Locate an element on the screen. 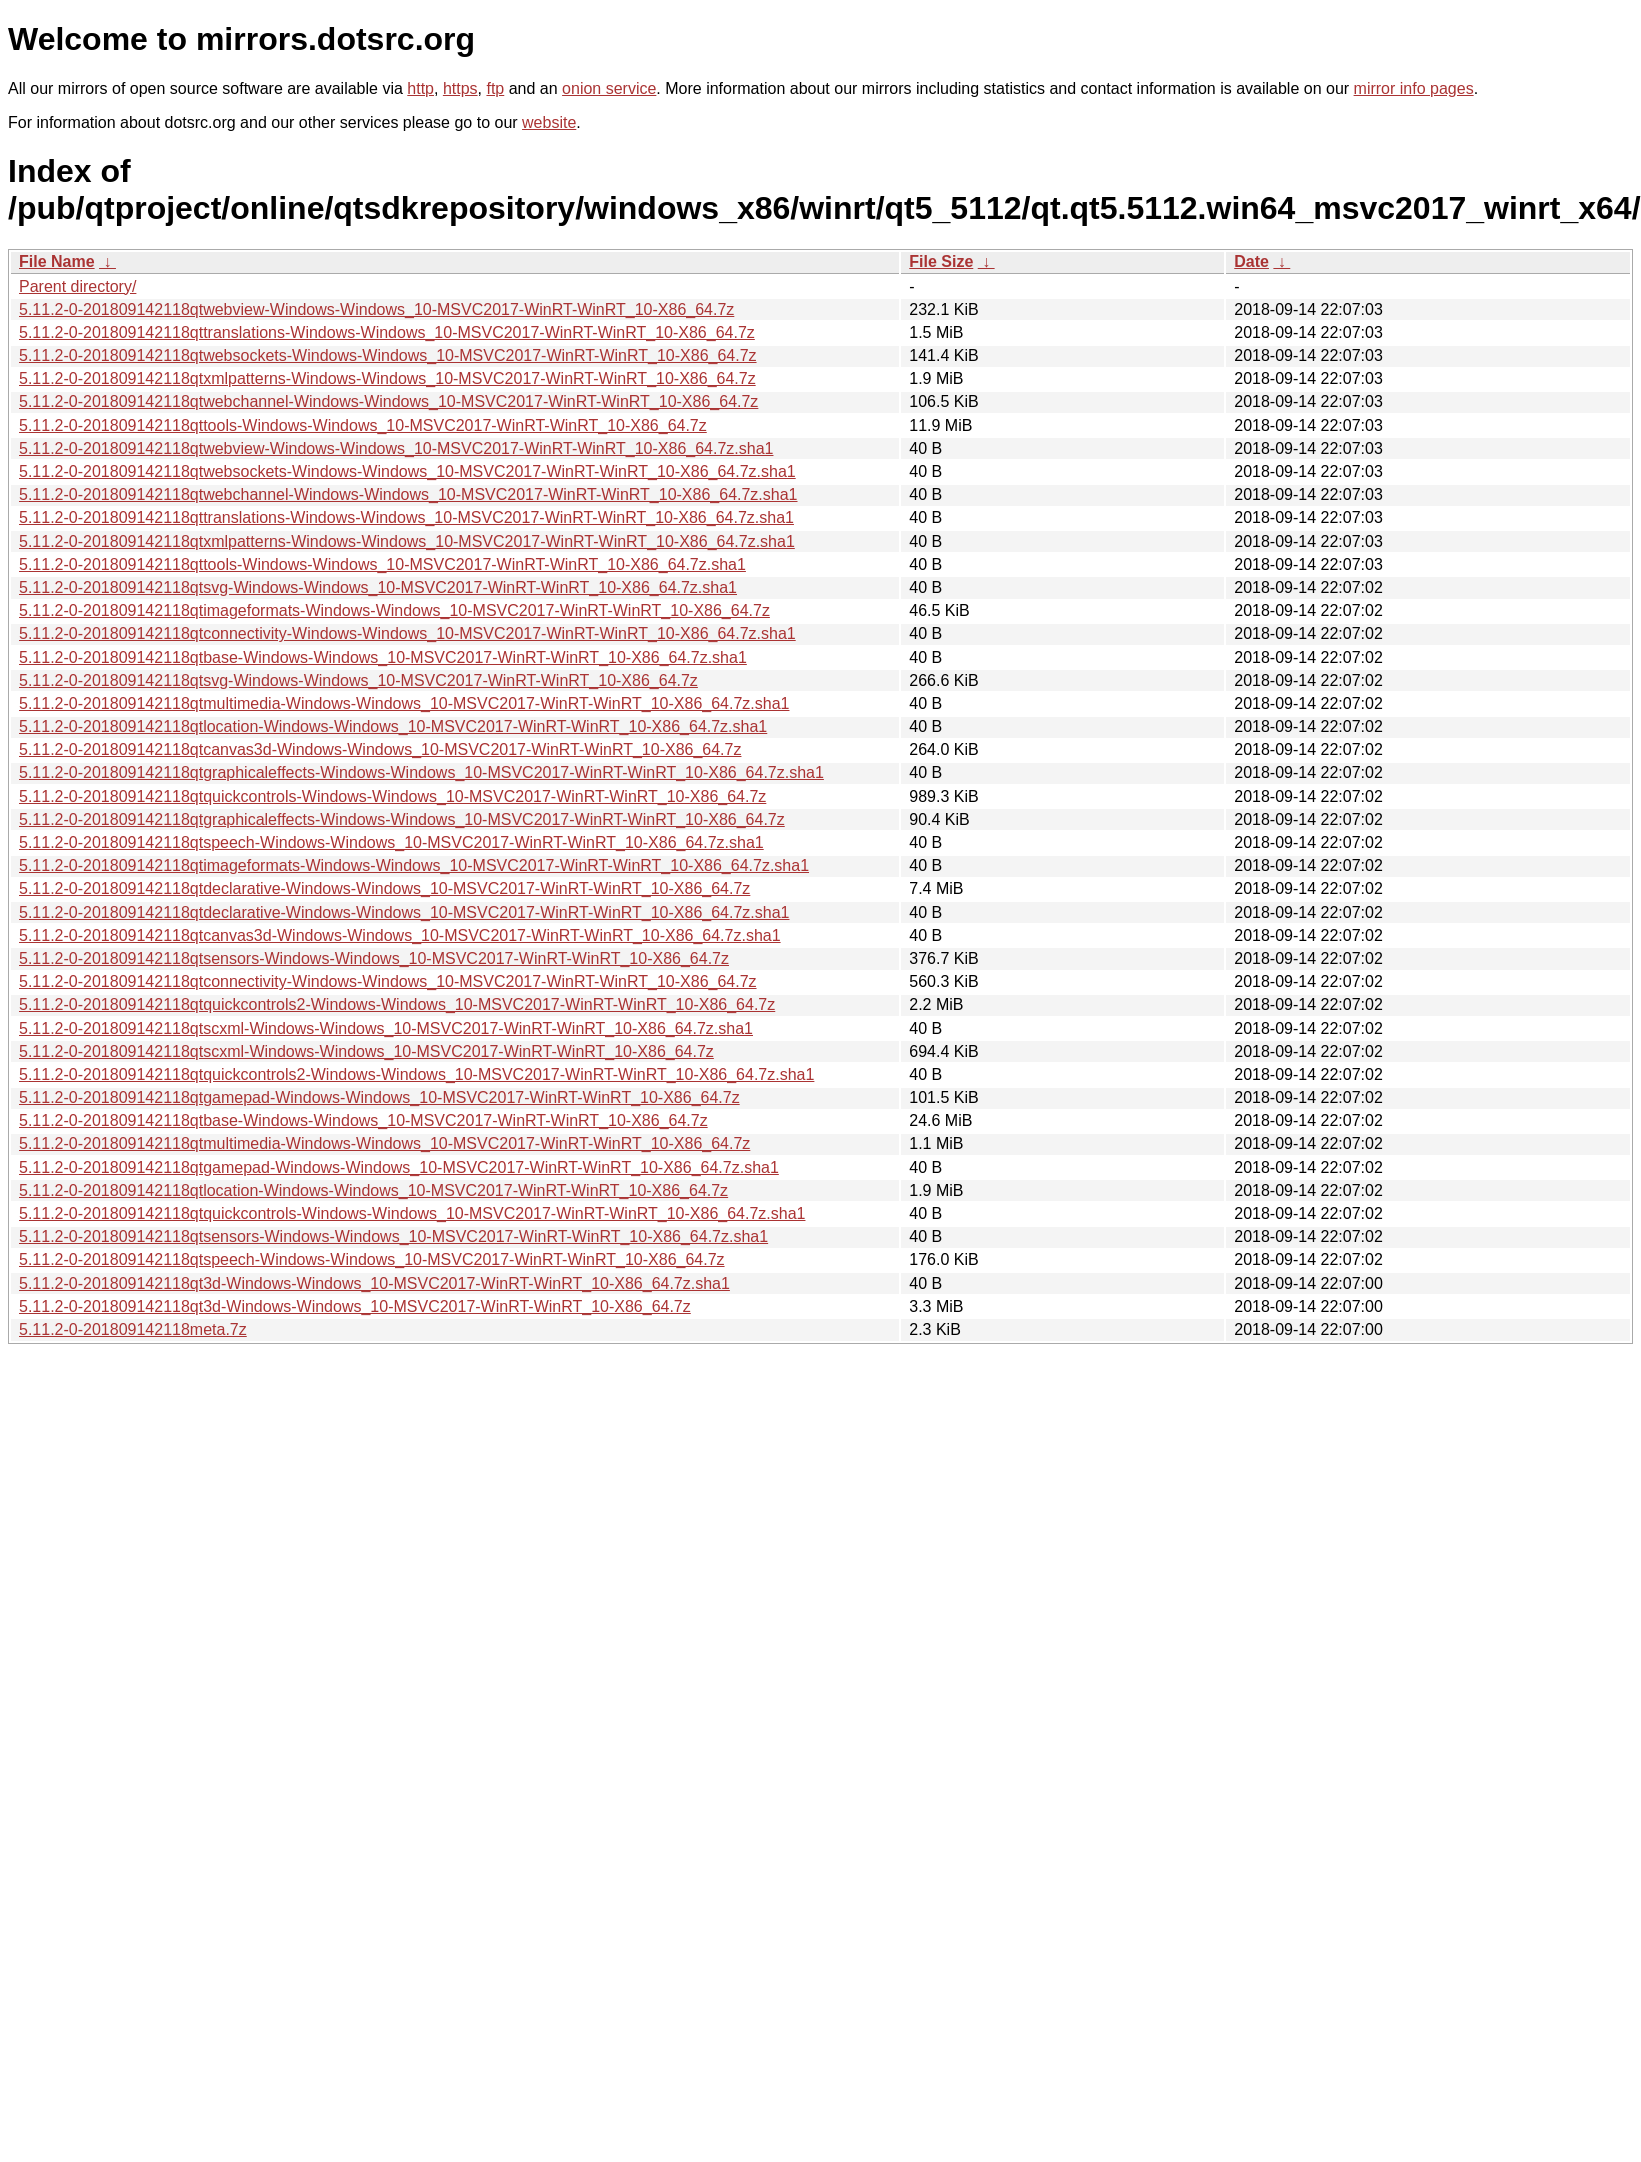  5.11.2-0-201809142118qtsensors-Windows-Windows_10-MSVC2017-WinRT-WinRT_10-X86_64.7z is located at coordinates (374, 958).